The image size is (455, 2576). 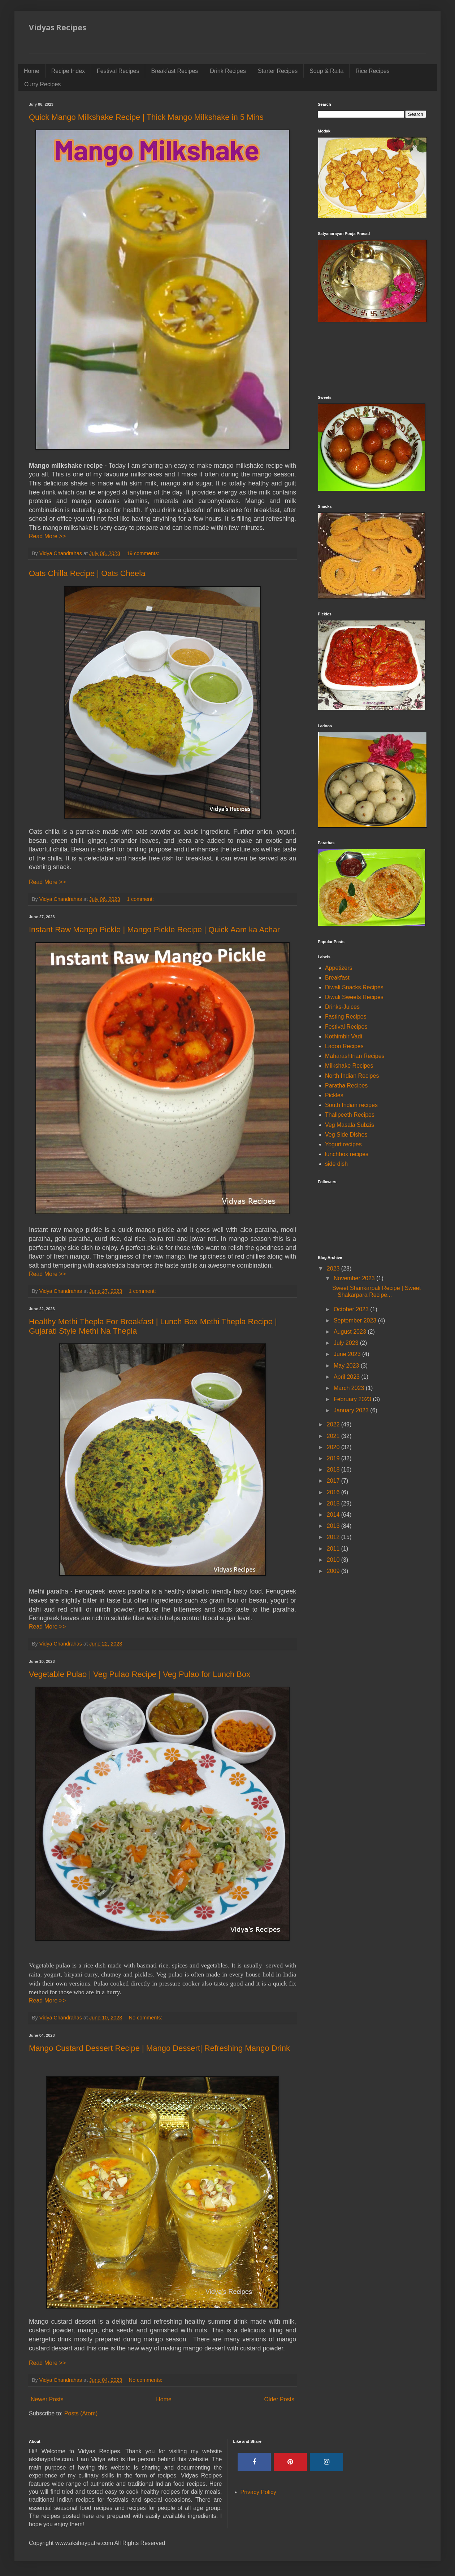 I want to click on Recipe Index, so click(x=68, y=71).